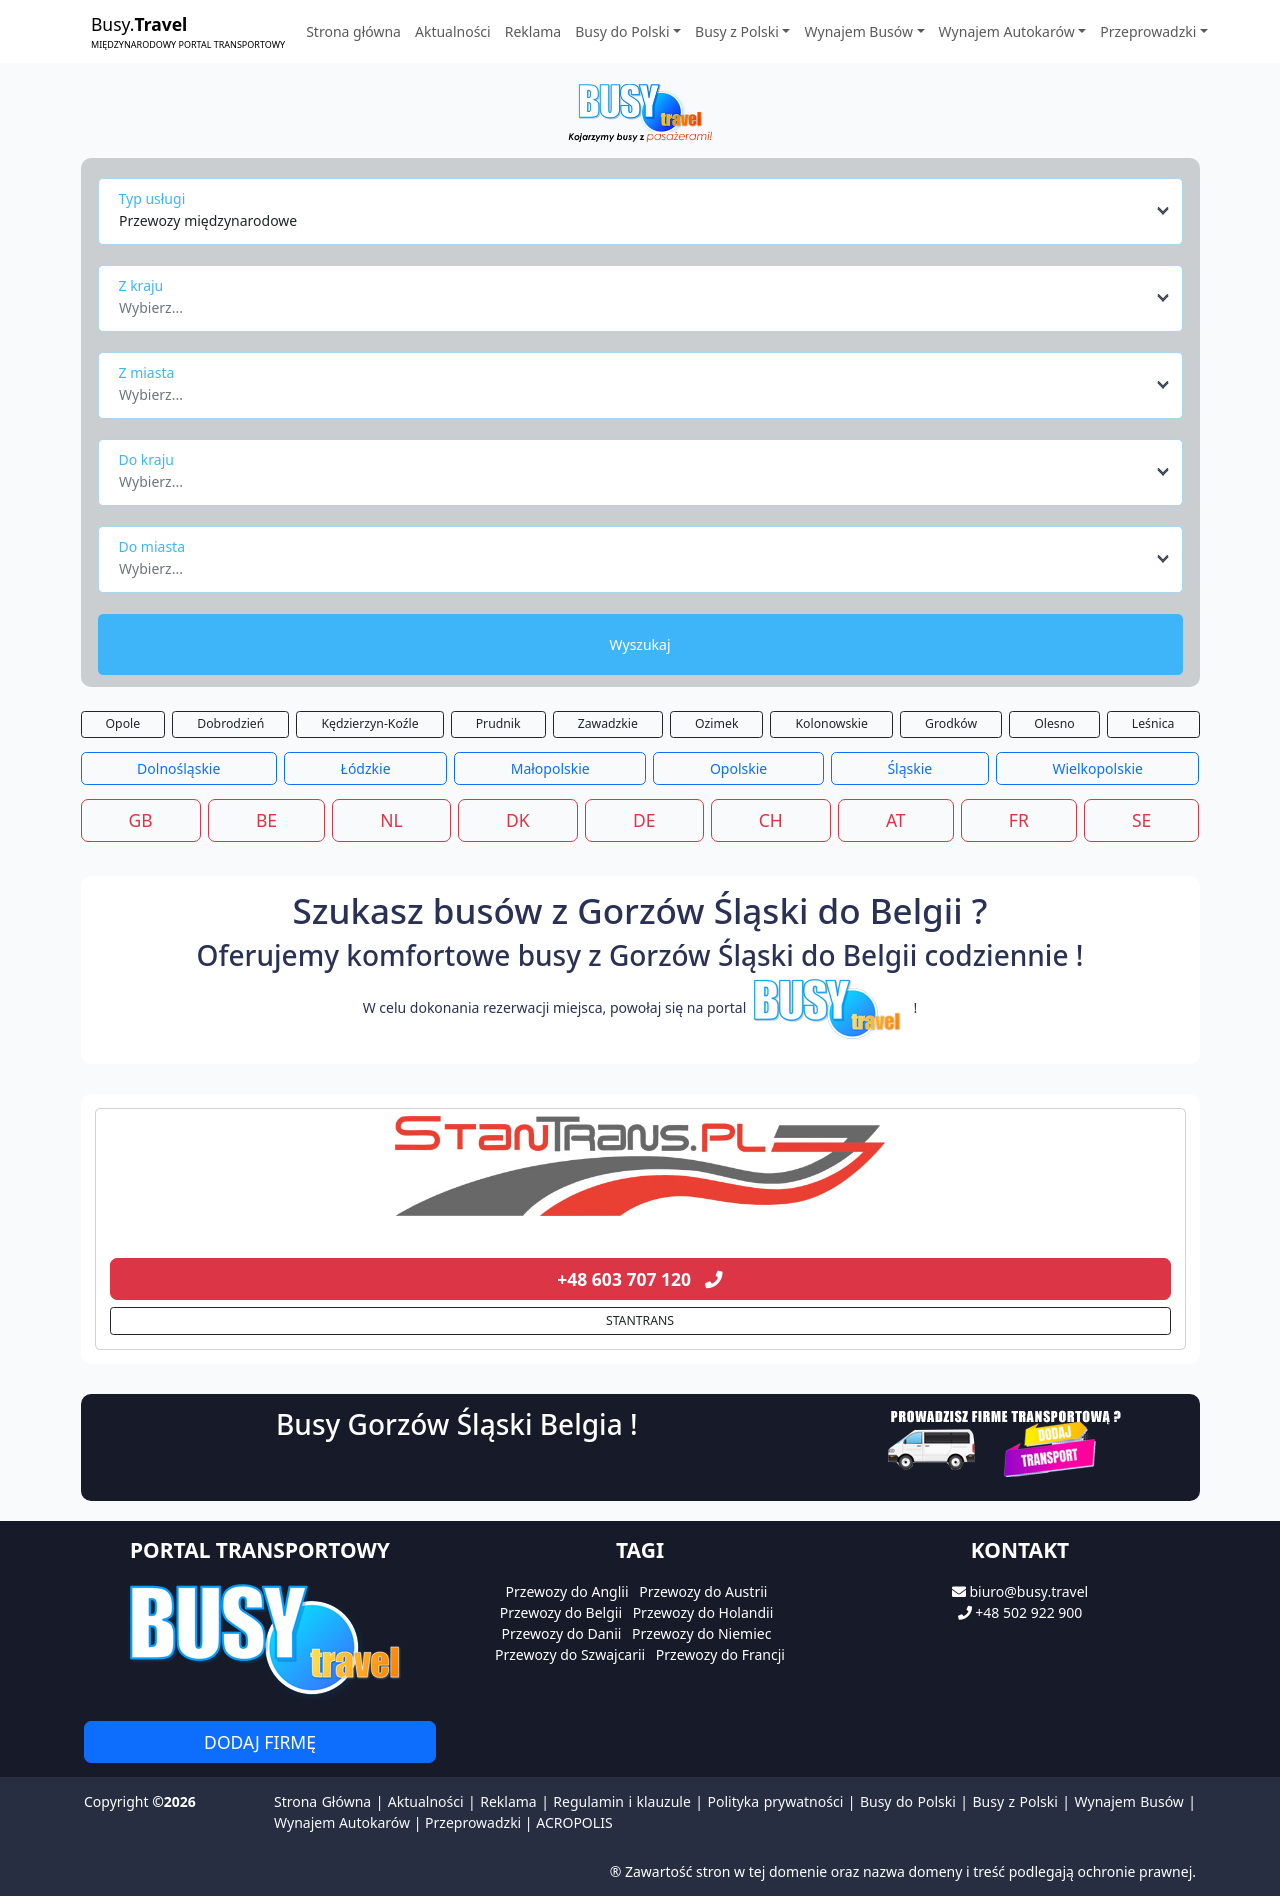 The width and height of the screenshot is (1280, 1896). I want to click on Do kraju, so click(146, 459).